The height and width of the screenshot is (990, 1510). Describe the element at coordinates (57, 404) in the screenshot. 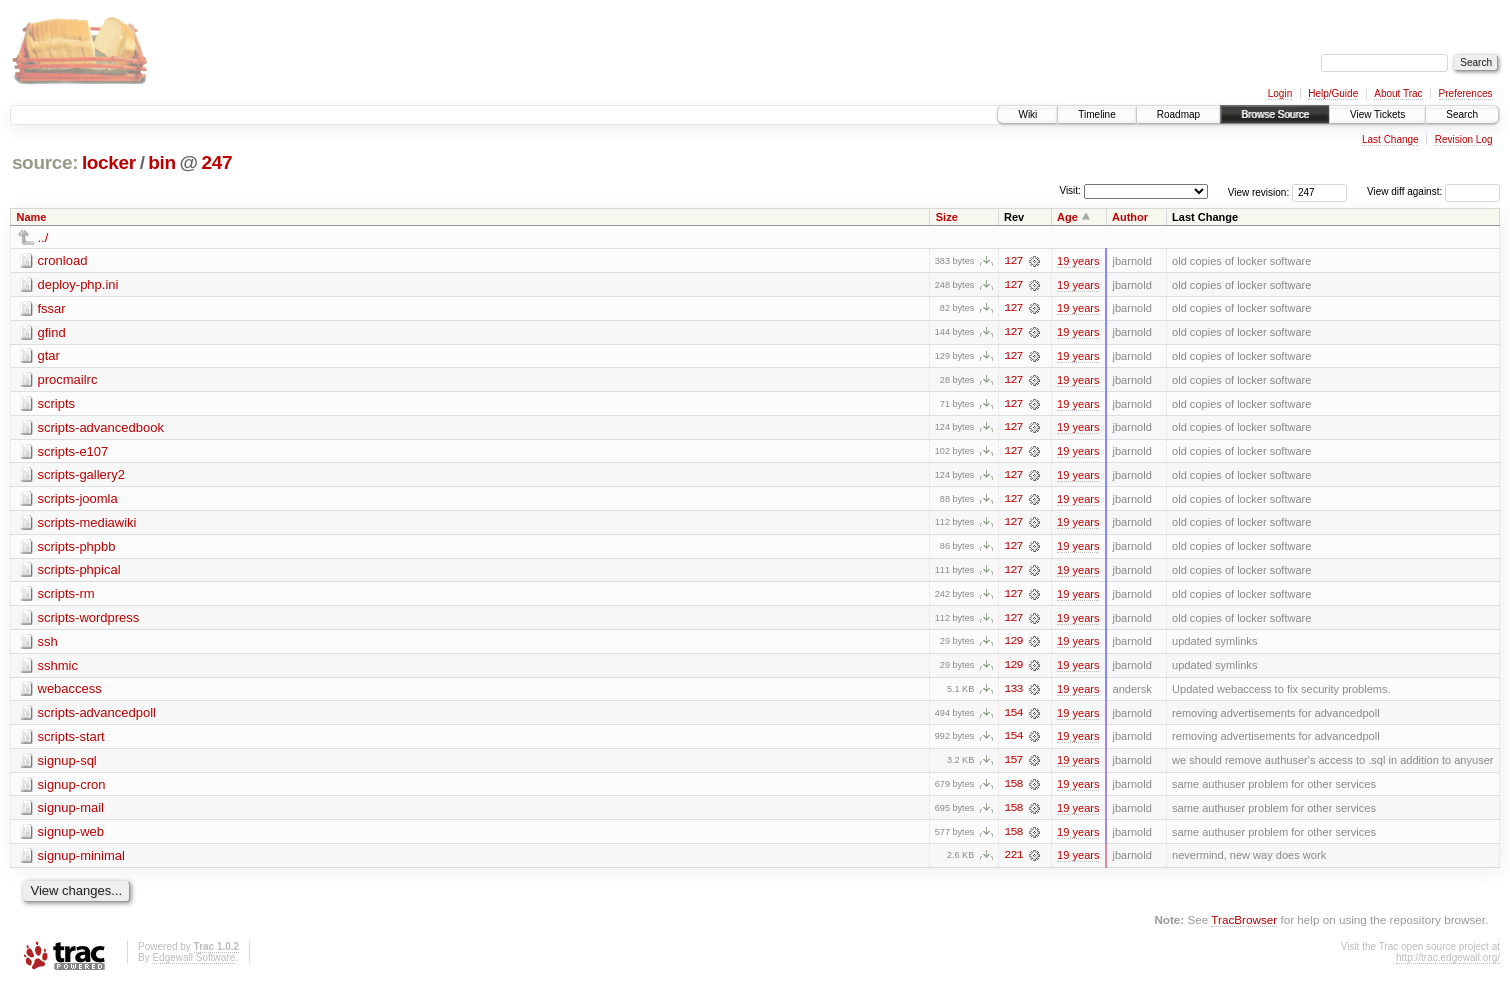

I see `scripts` at that location.